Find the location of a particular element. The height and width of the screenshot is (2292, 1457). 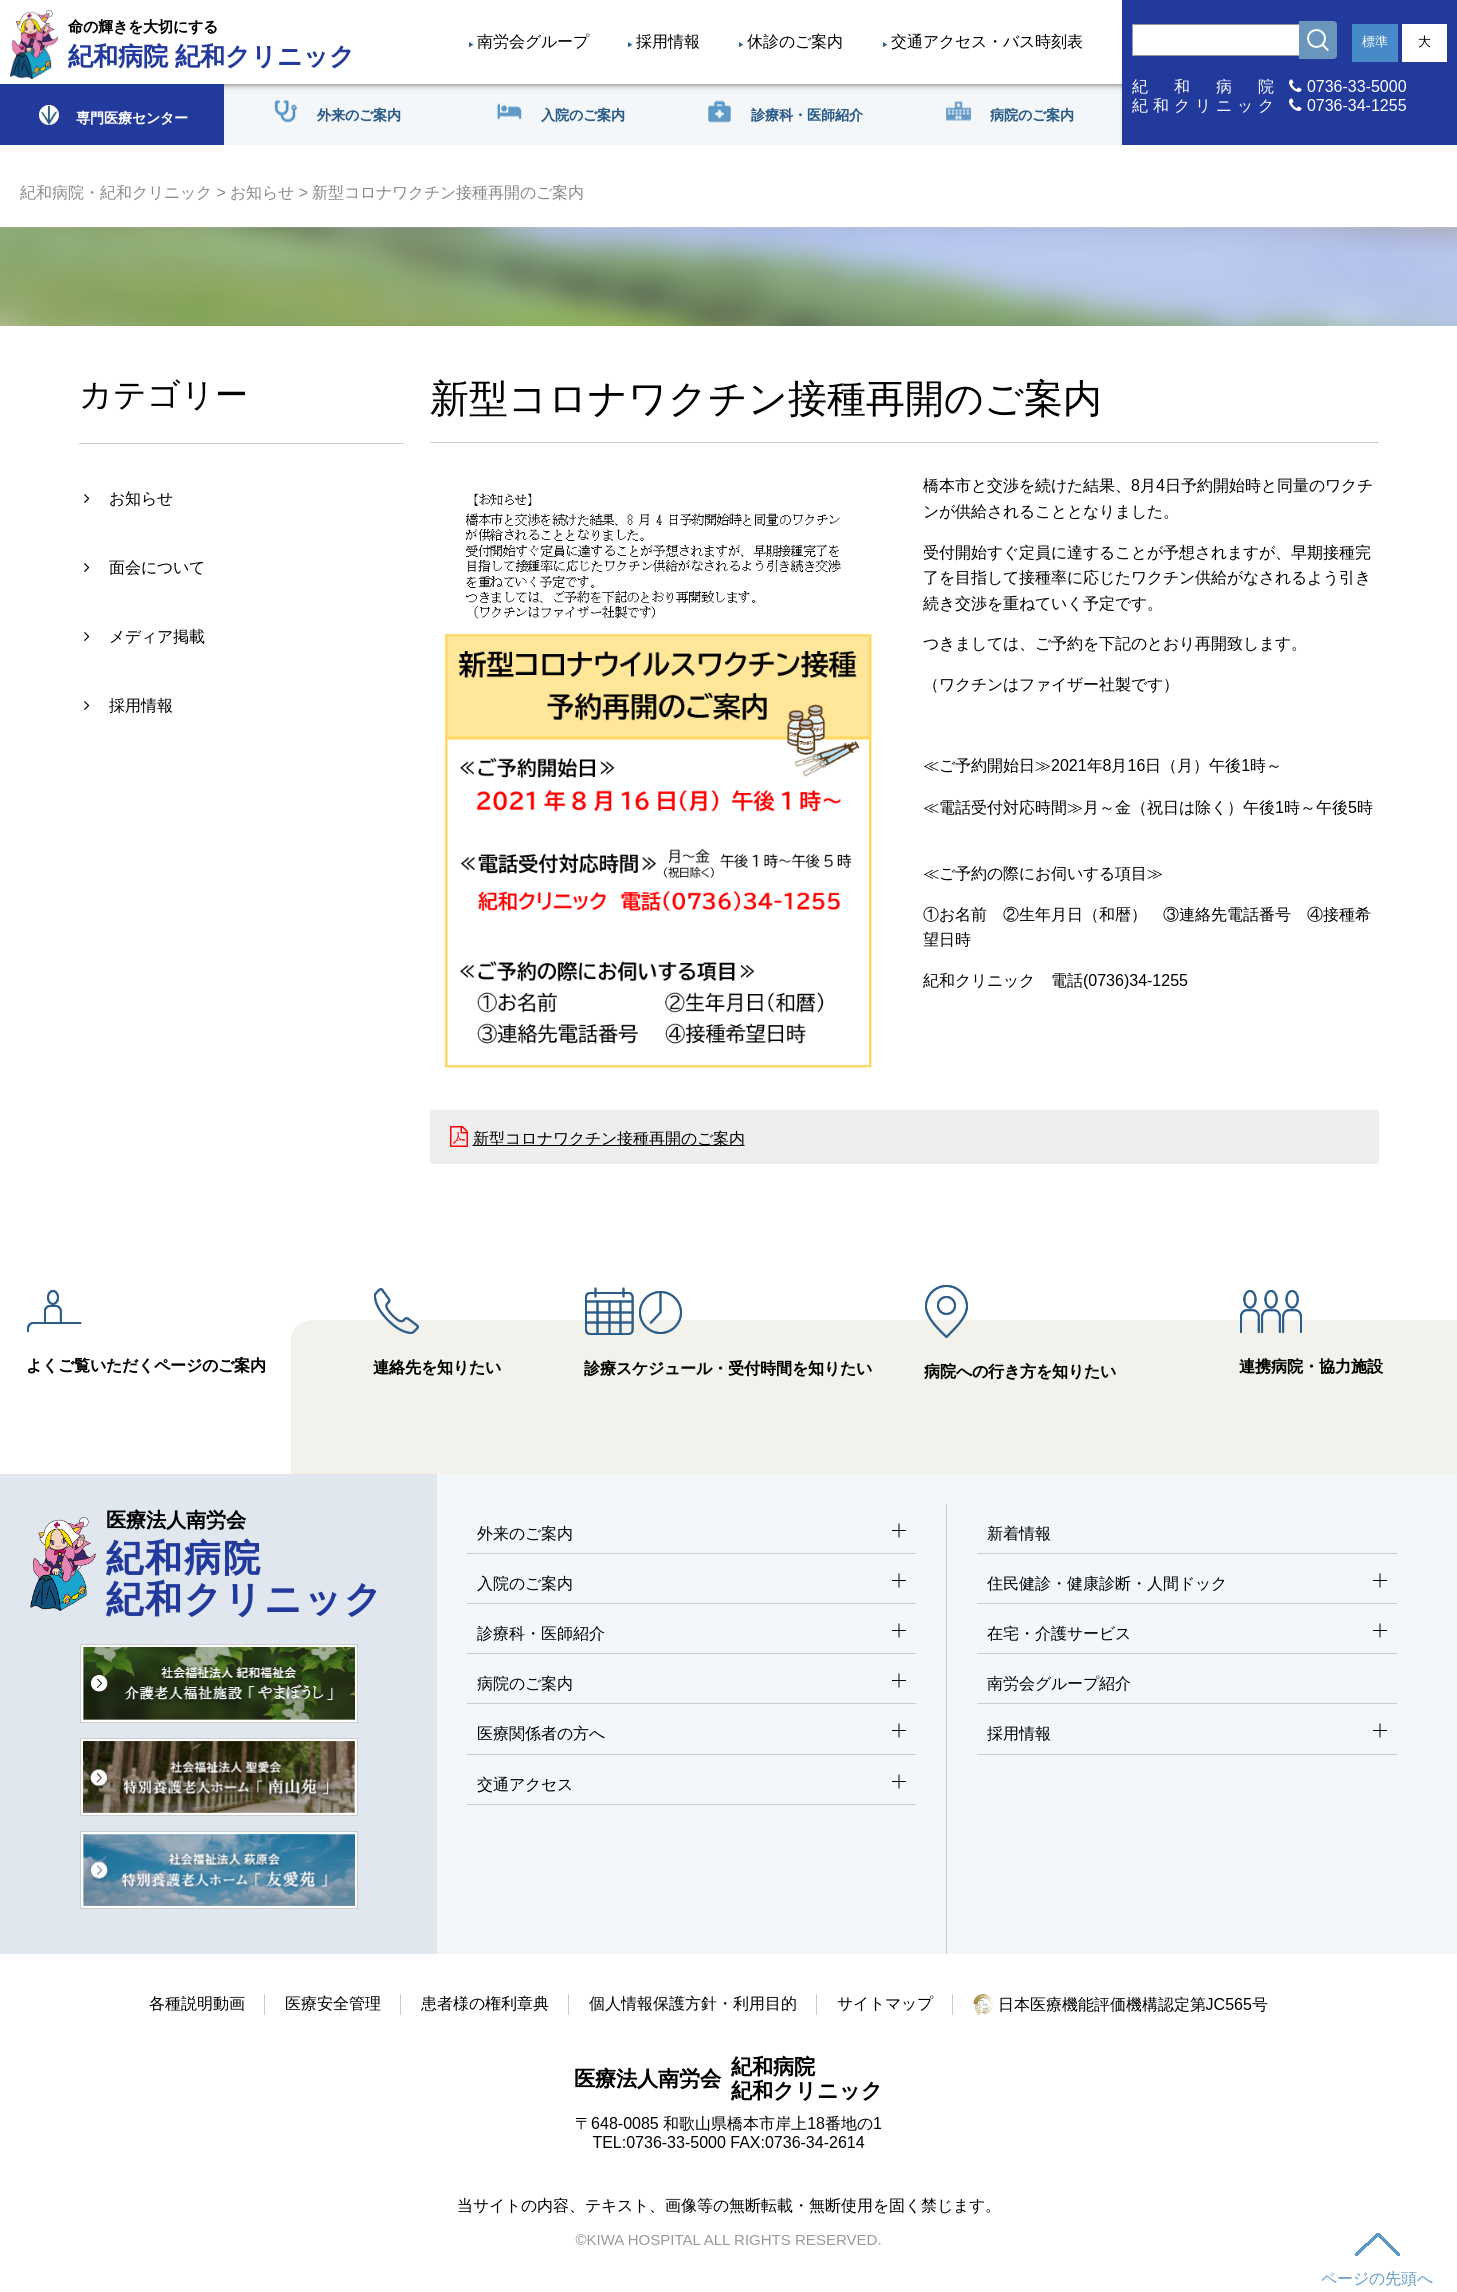

交通アクセス・バス時刻表 is located at coordinates (987, 41).